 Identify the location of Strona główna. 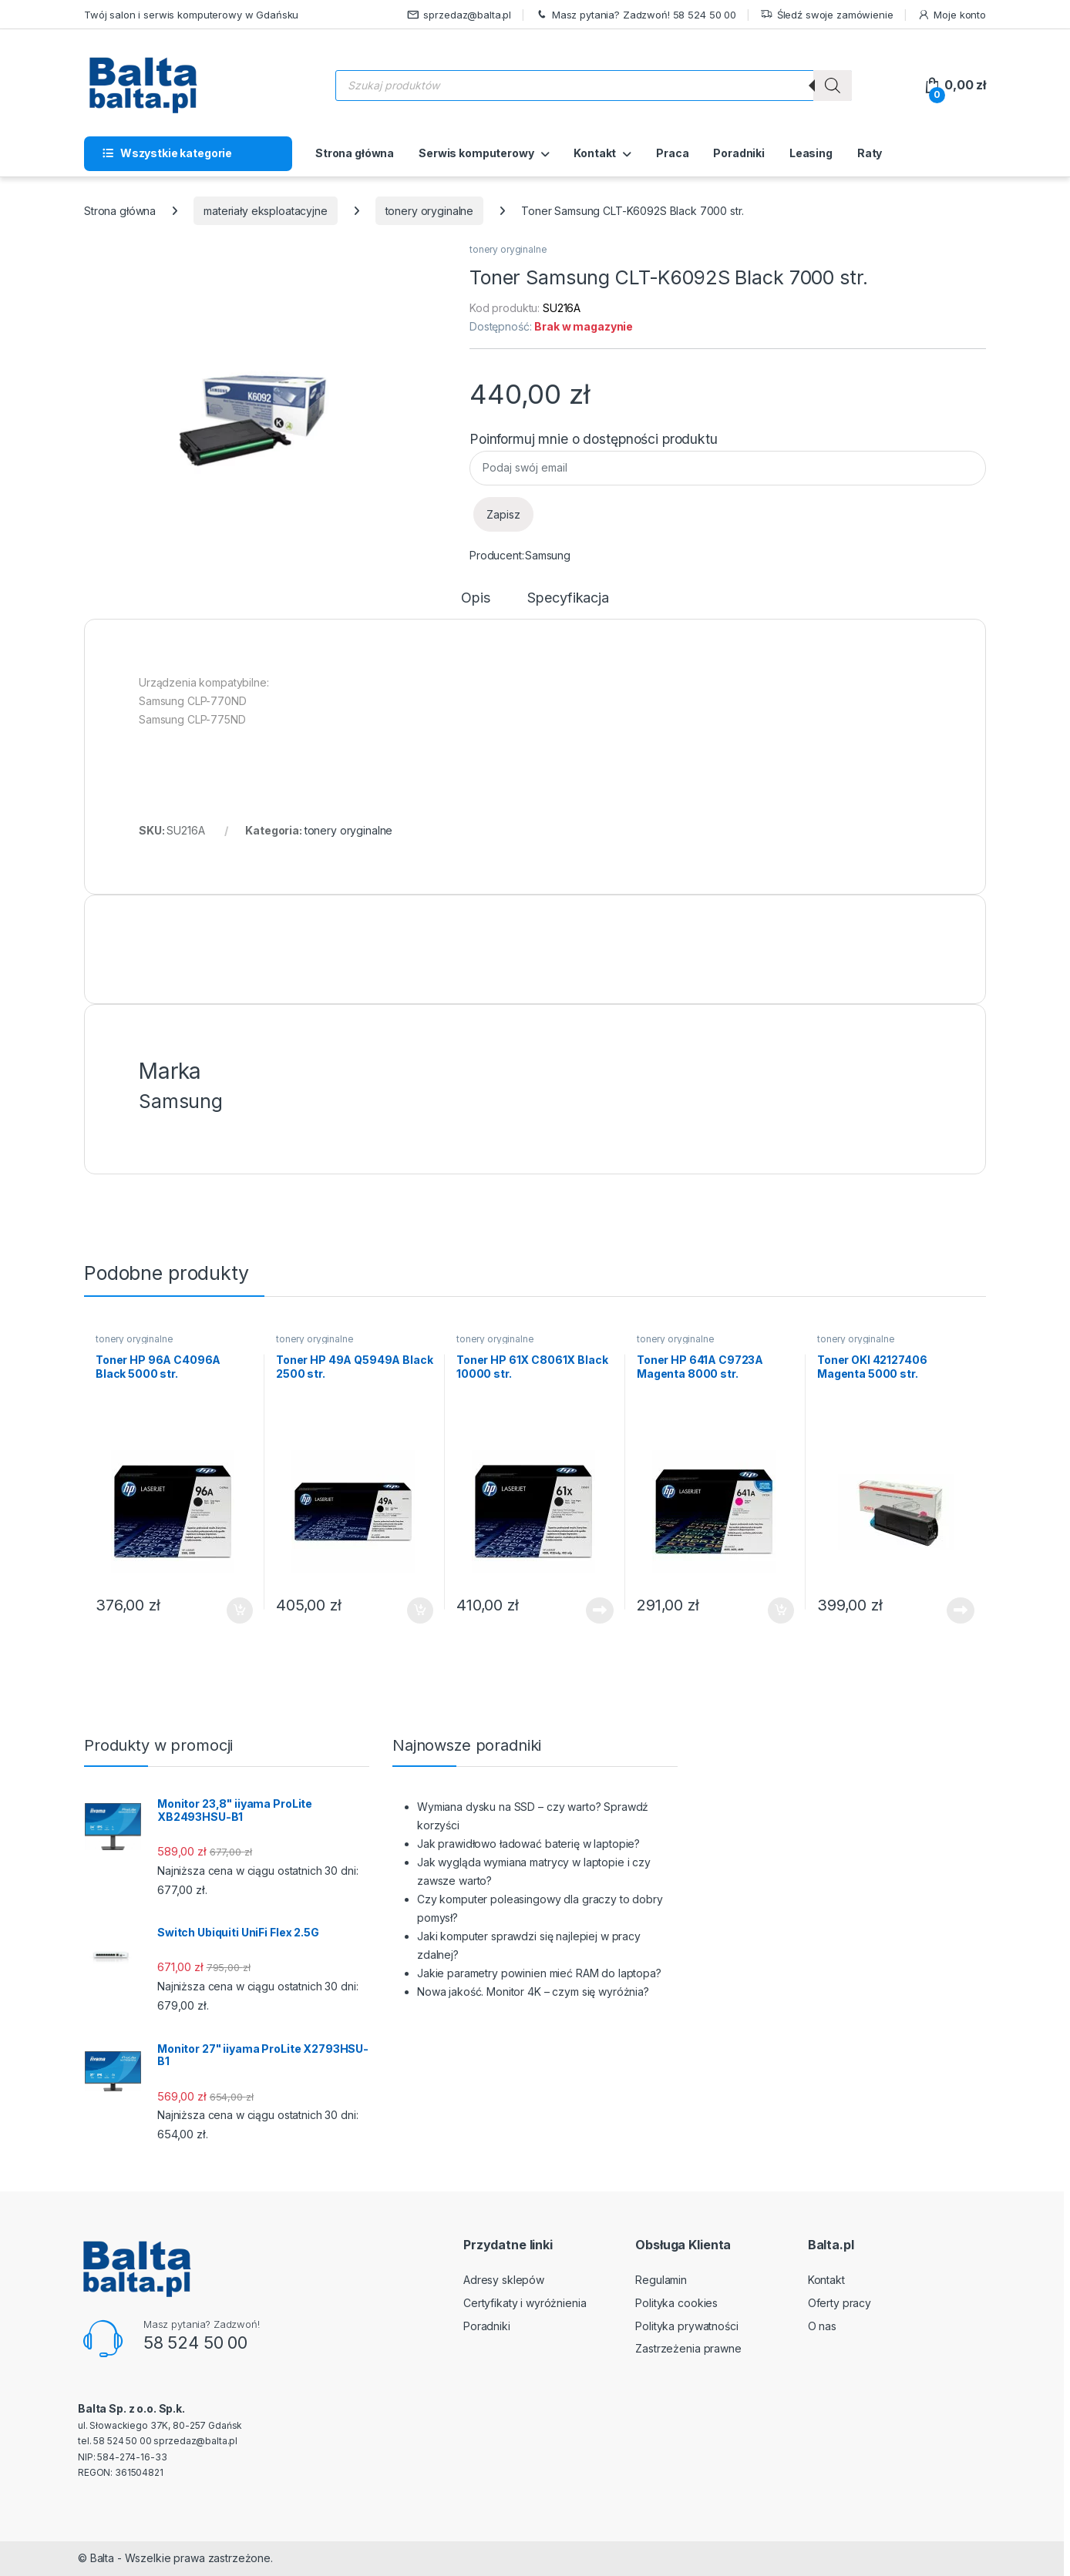
(354, 153).